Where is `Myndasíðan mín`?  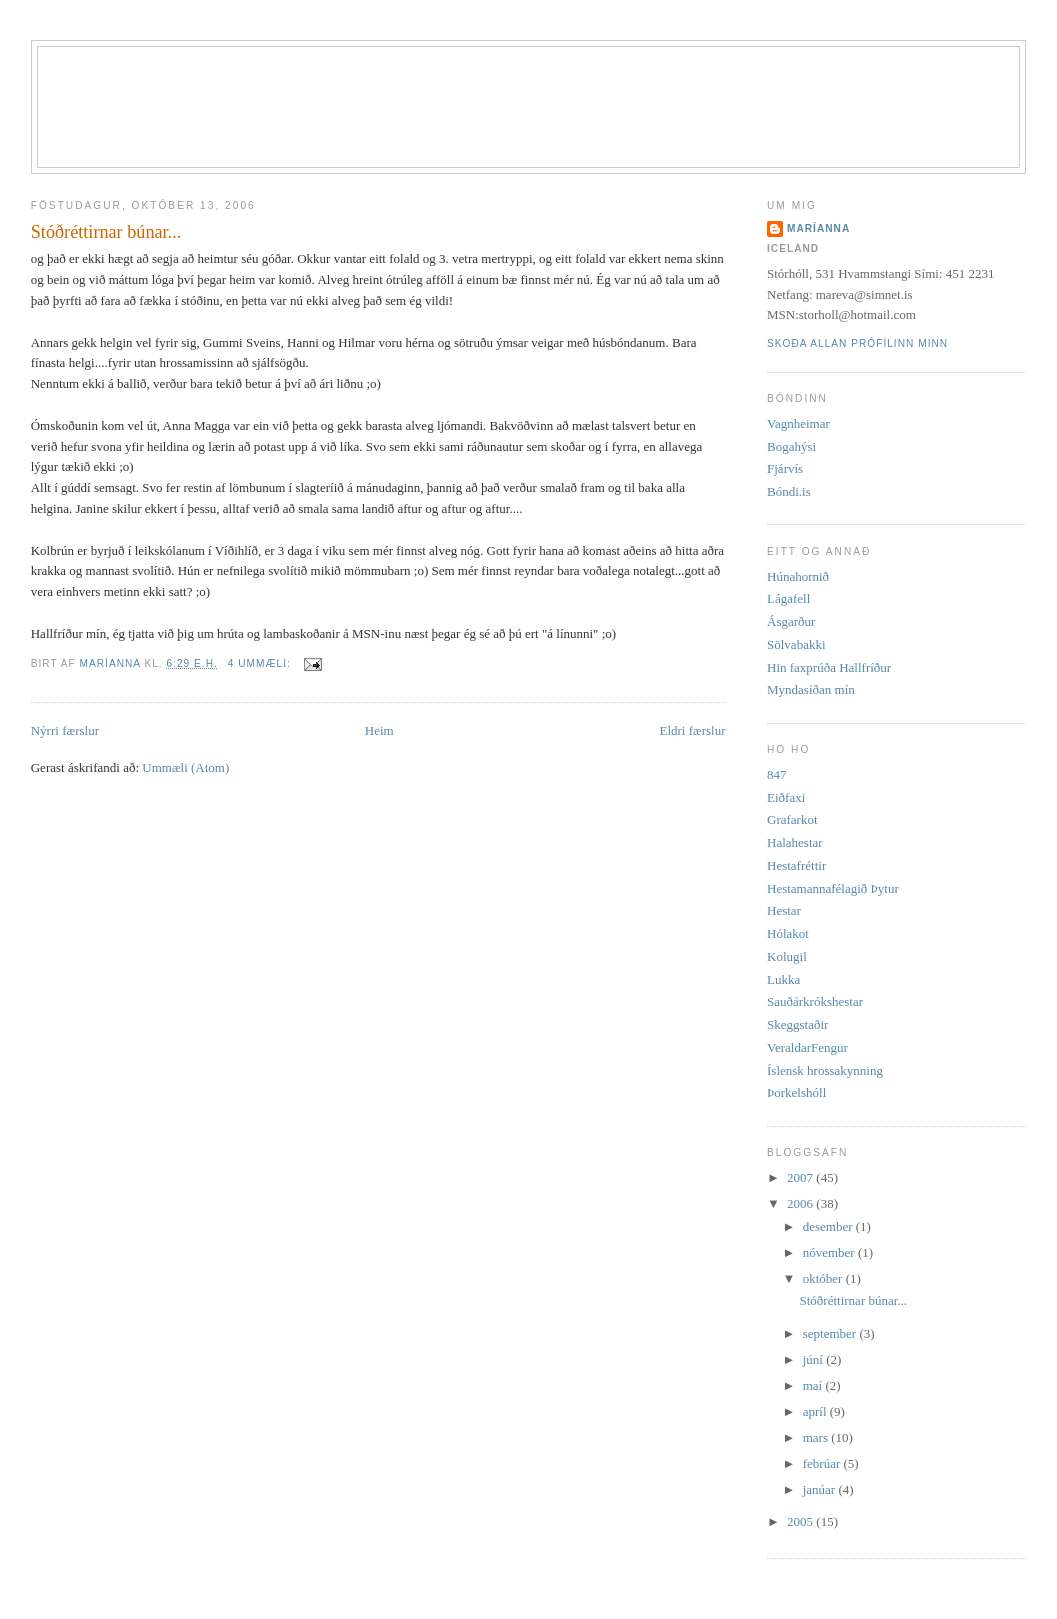
Myndasíðan mín is located at coordinates (811, 689).